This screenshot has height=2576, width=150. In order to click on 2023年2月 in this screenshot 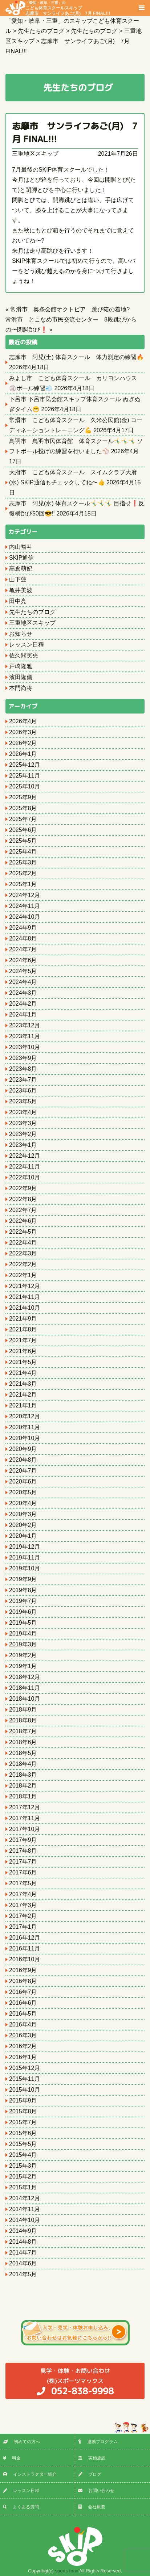, I will do `click(23, 1134)`.